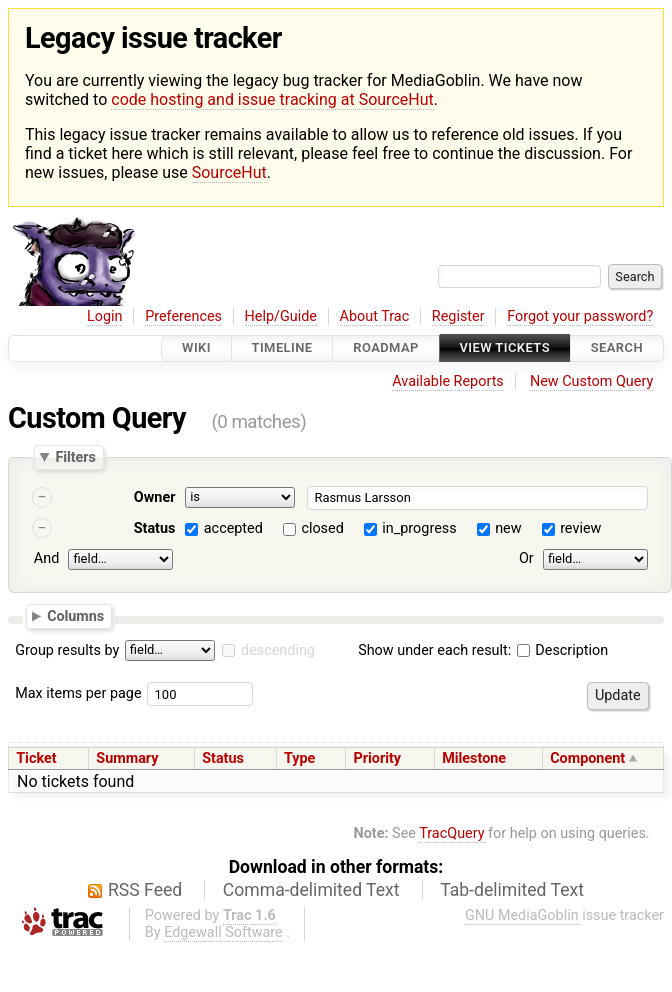 The height and width of the screenshot is (992, 672). What do you see at coordinates (448, 381) in the screenshot?
I see `Available Reports` at bounding box center [448, 381].